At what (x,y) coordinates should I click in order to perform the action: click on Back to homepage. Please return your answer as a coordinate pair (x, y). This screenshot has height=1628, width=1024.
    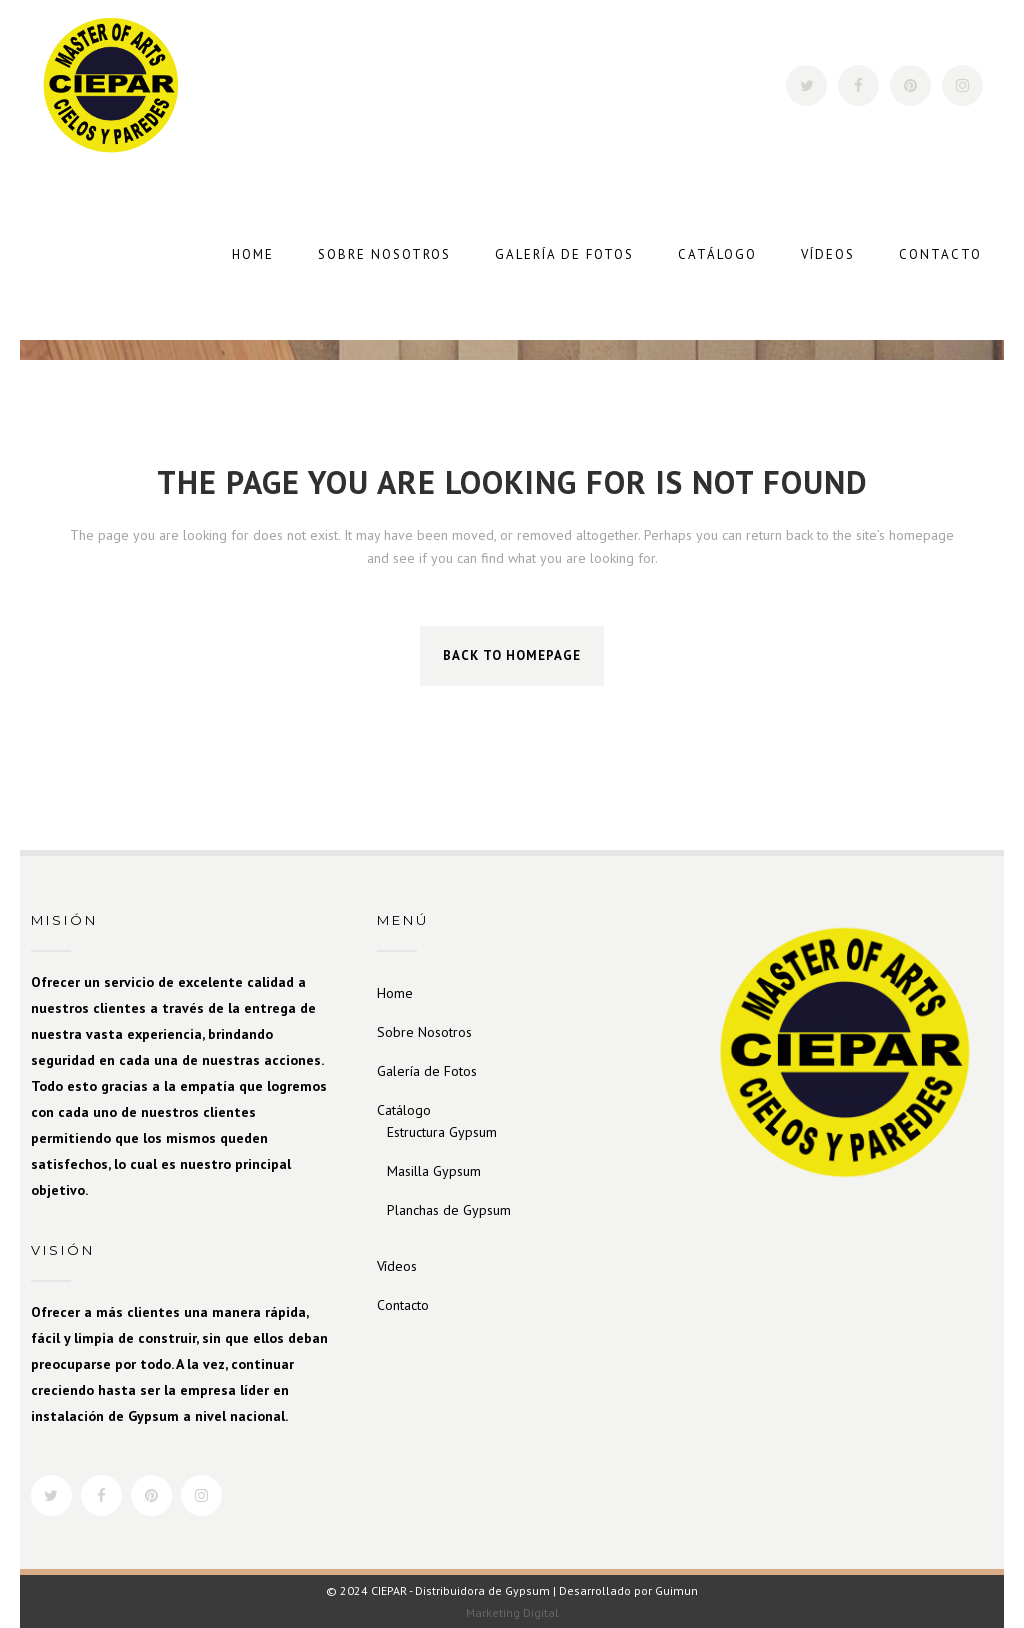
    Looking at the image, I should click on (512, 655).